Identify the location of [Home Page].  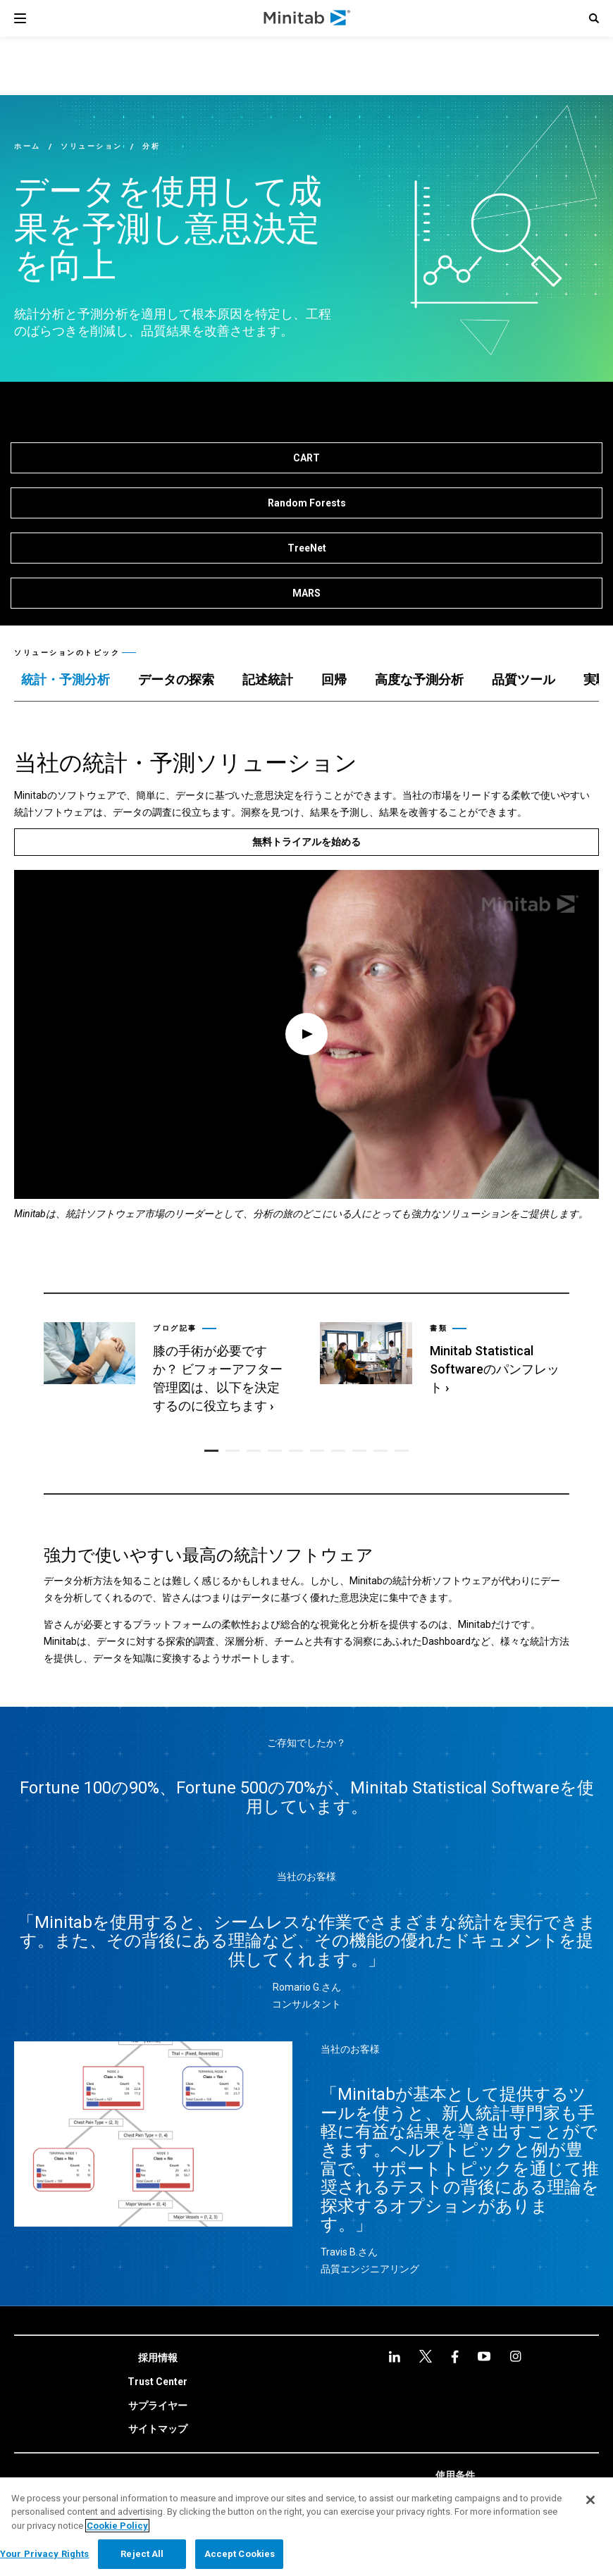
(308, 18).